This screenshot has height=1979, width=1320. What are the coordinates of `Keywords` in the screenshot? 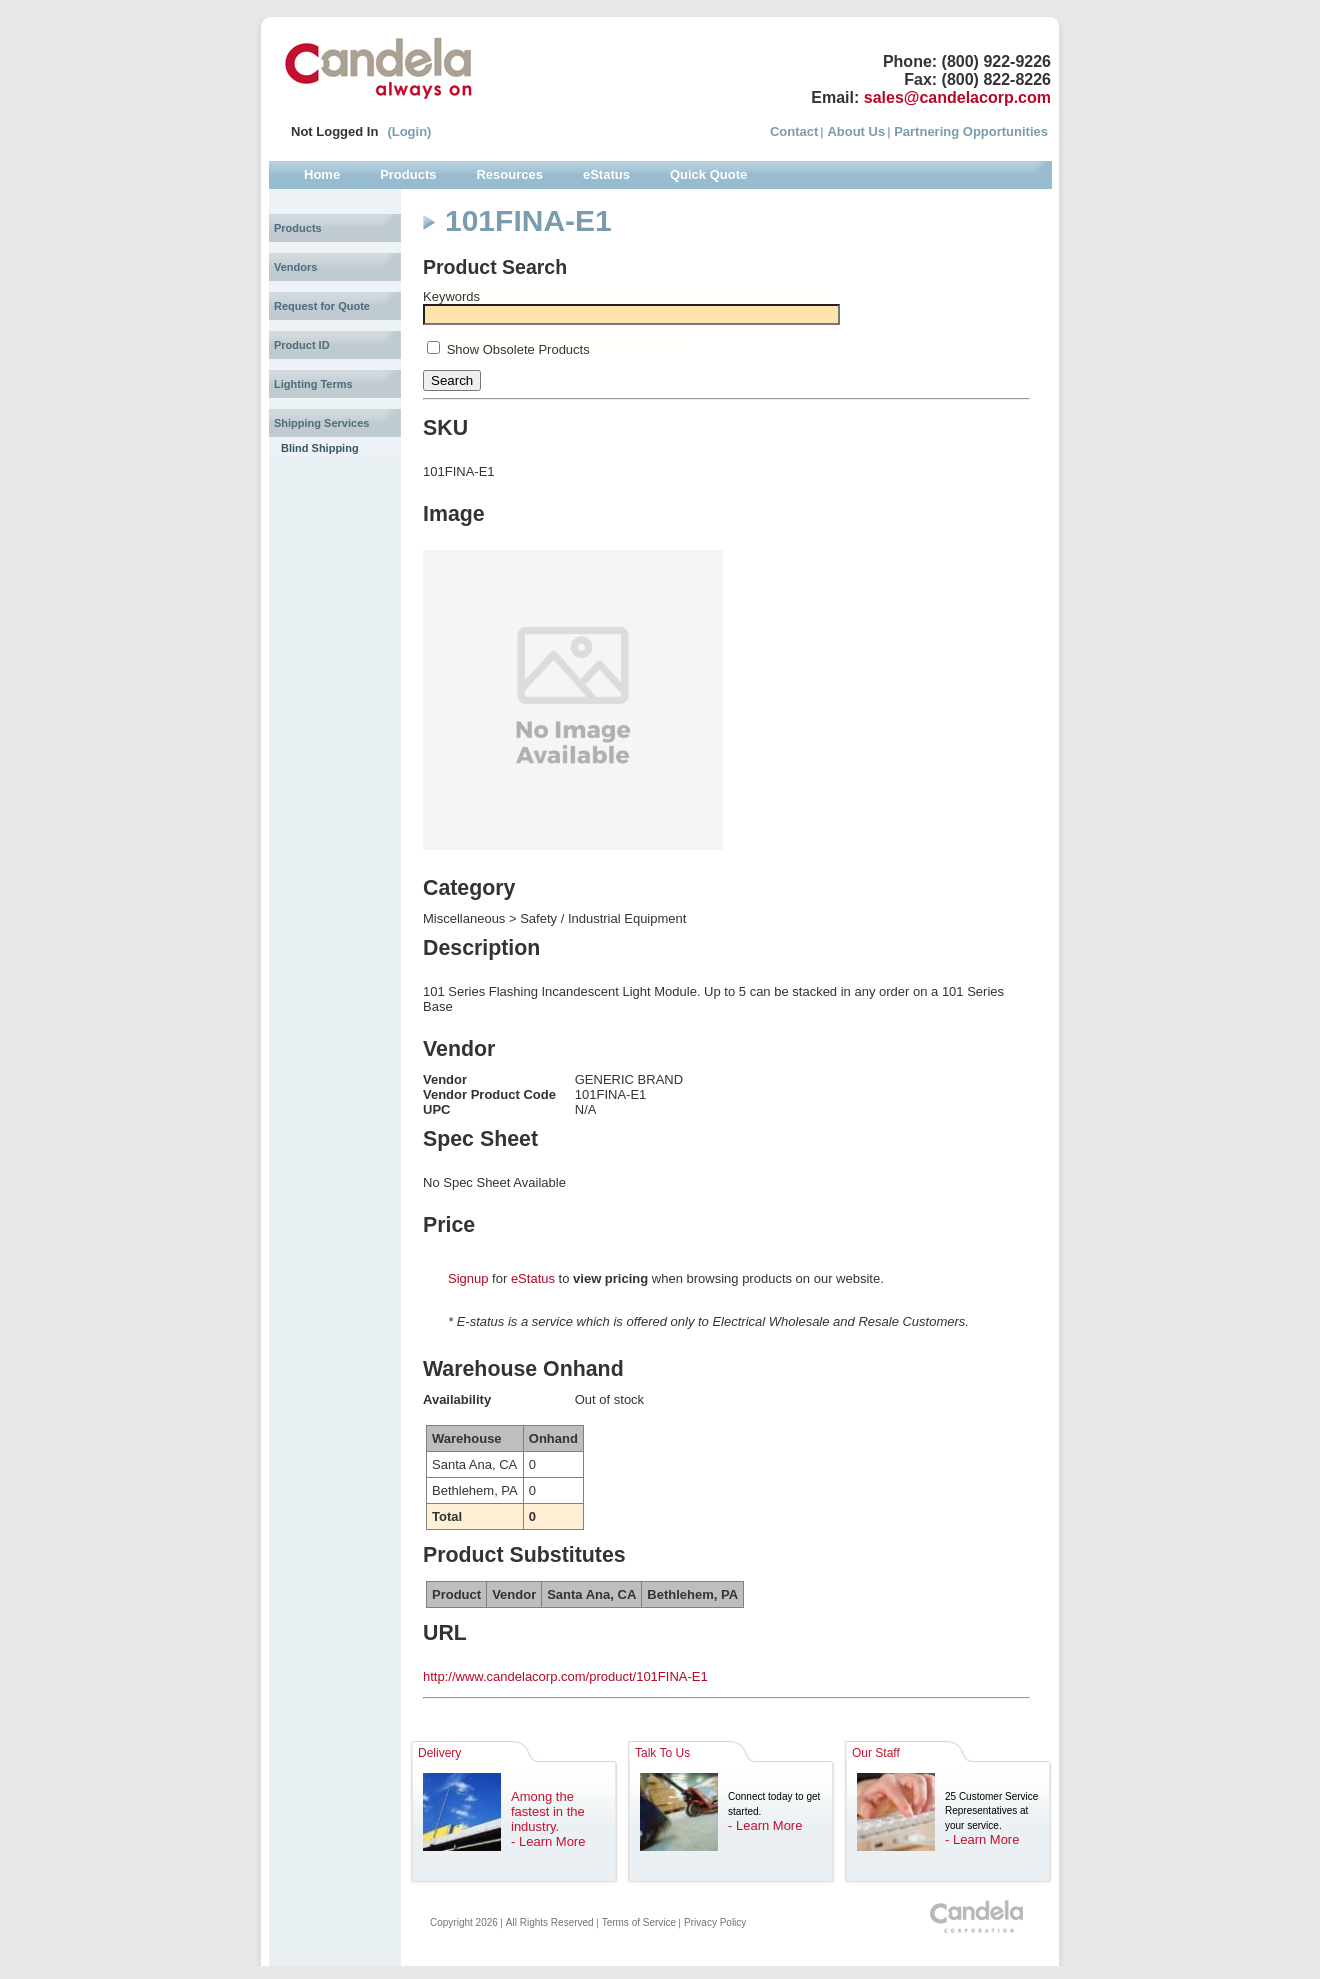 It's located at (451, 296).